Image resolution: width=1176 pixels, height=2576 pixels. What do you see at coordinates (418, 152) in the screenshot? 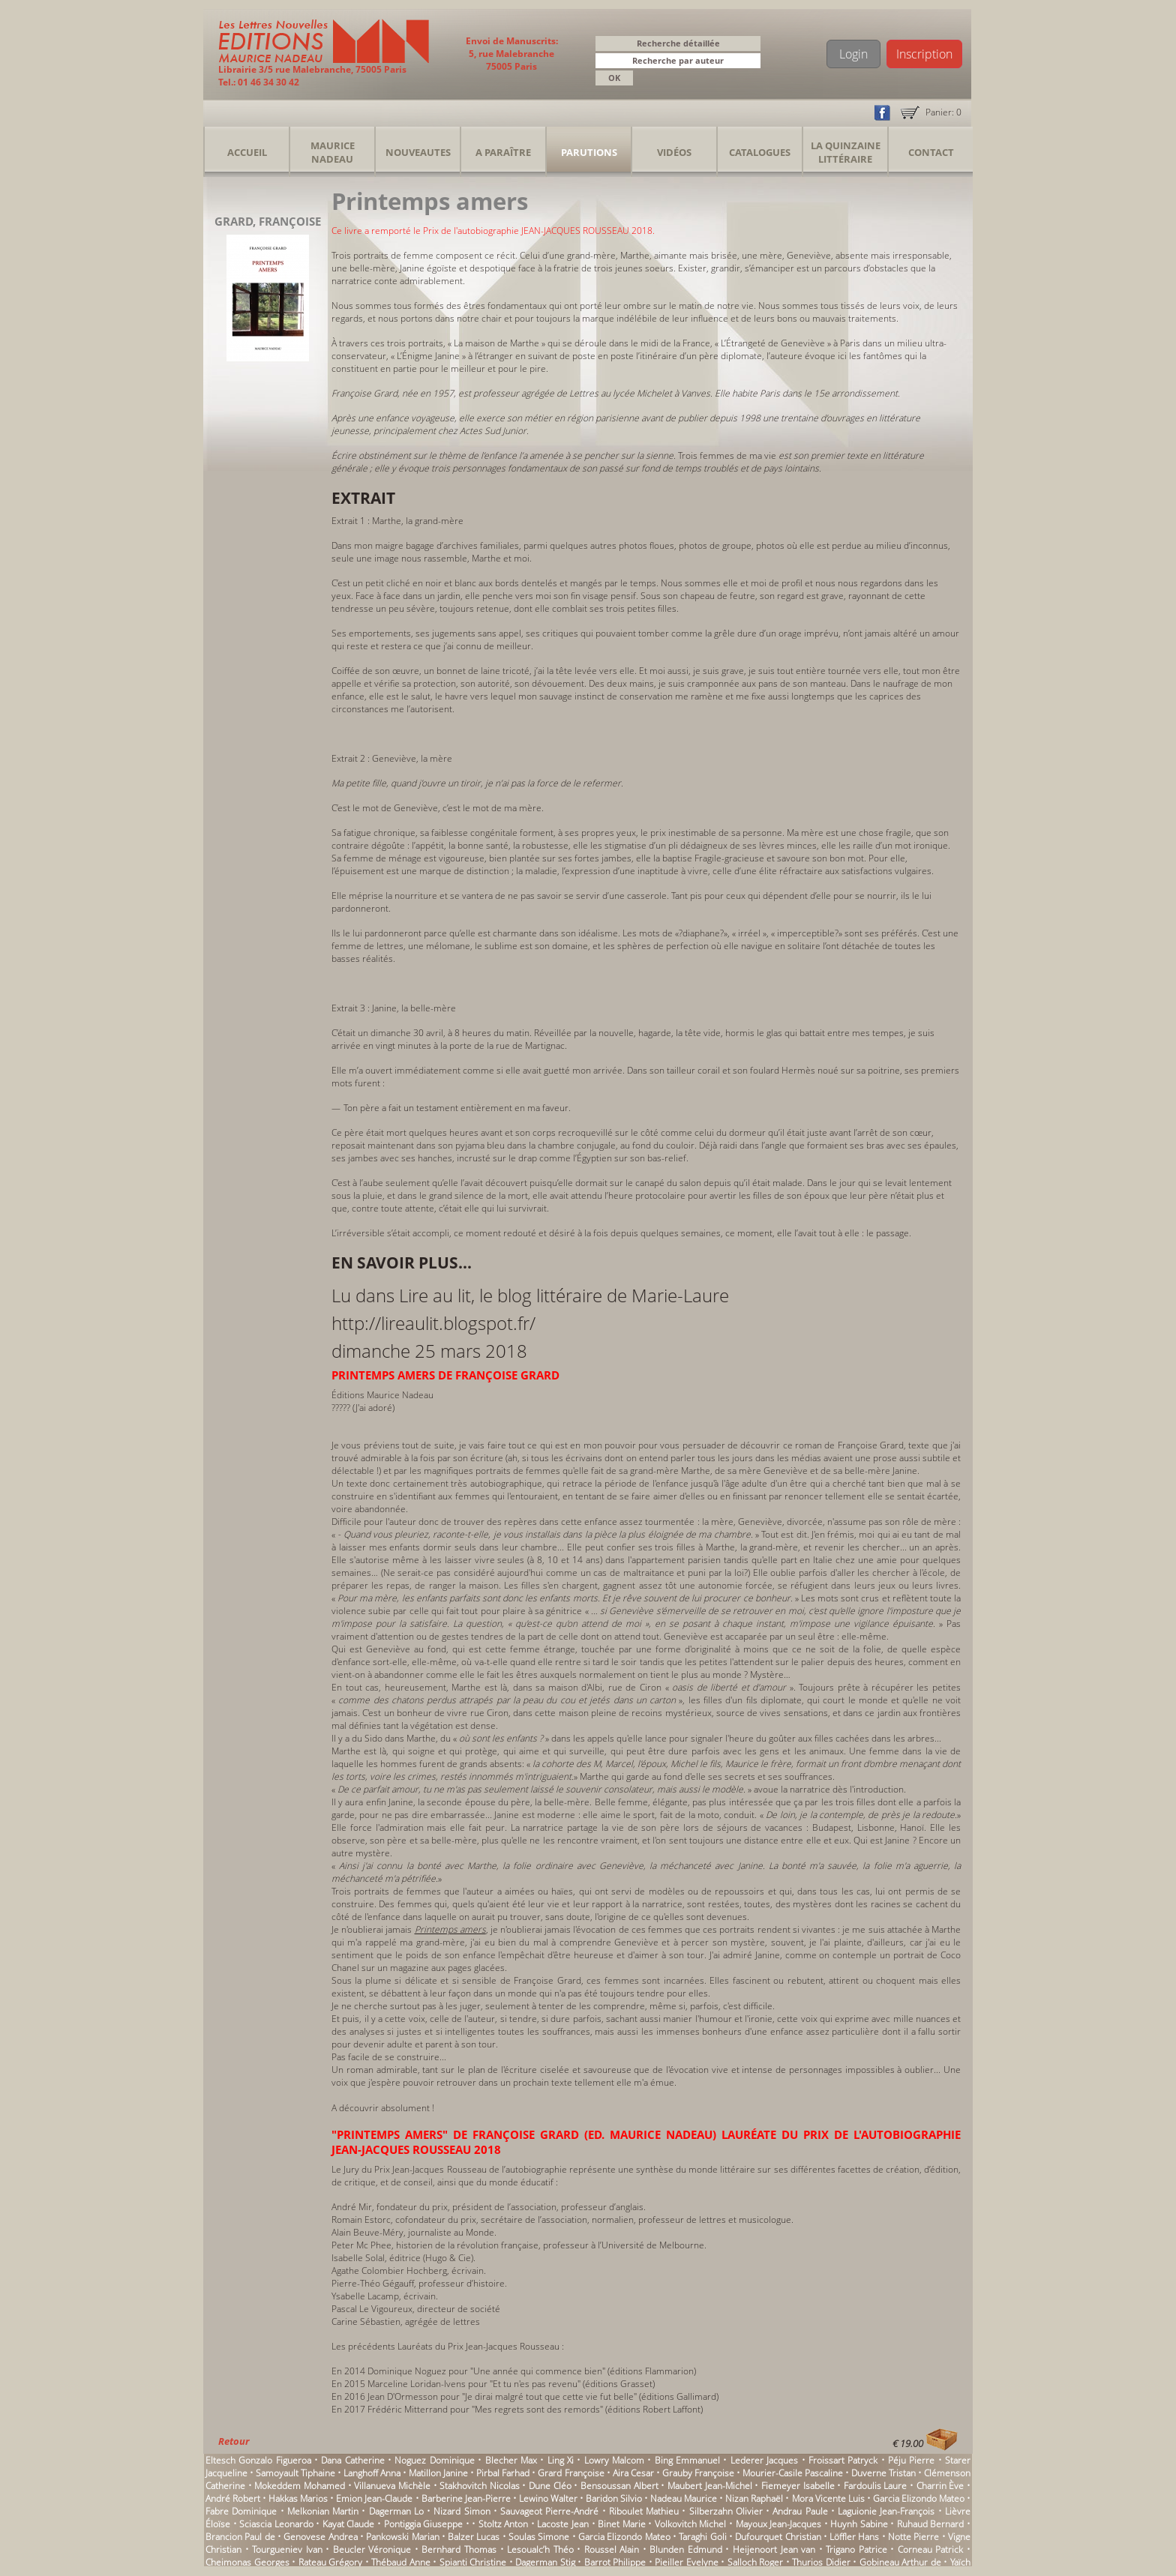
I see `Nouveautes` at bounding box center [418, 152].